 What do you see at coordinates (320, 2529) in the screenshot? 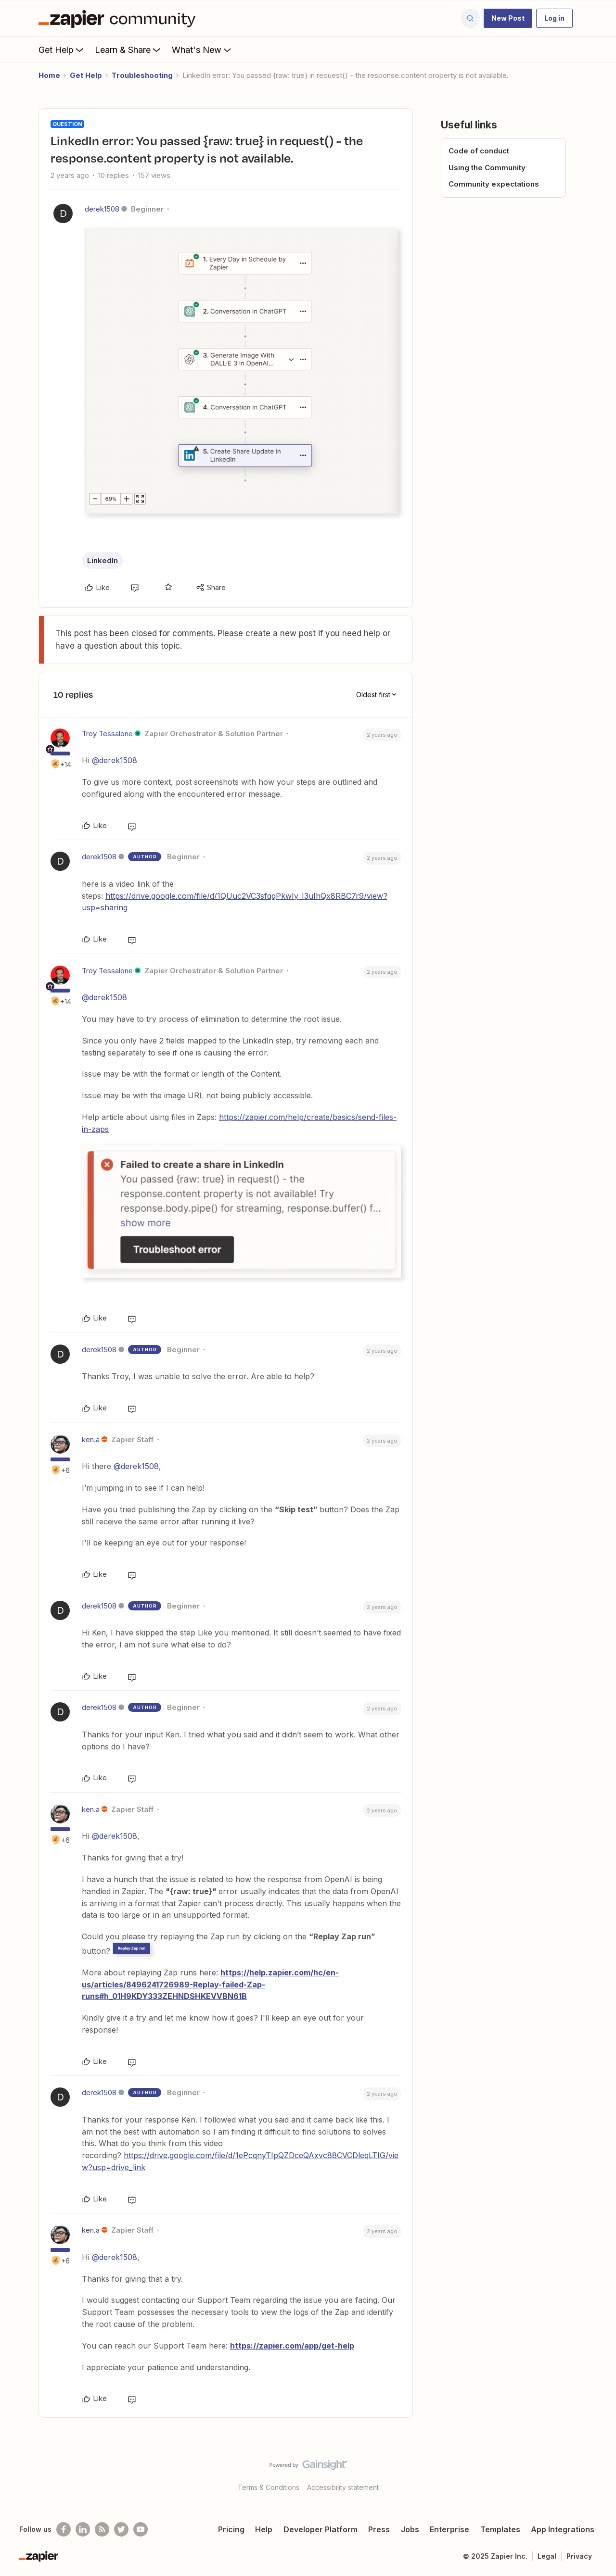
I see `Developer Platform` at bounding box center [320, 2529].